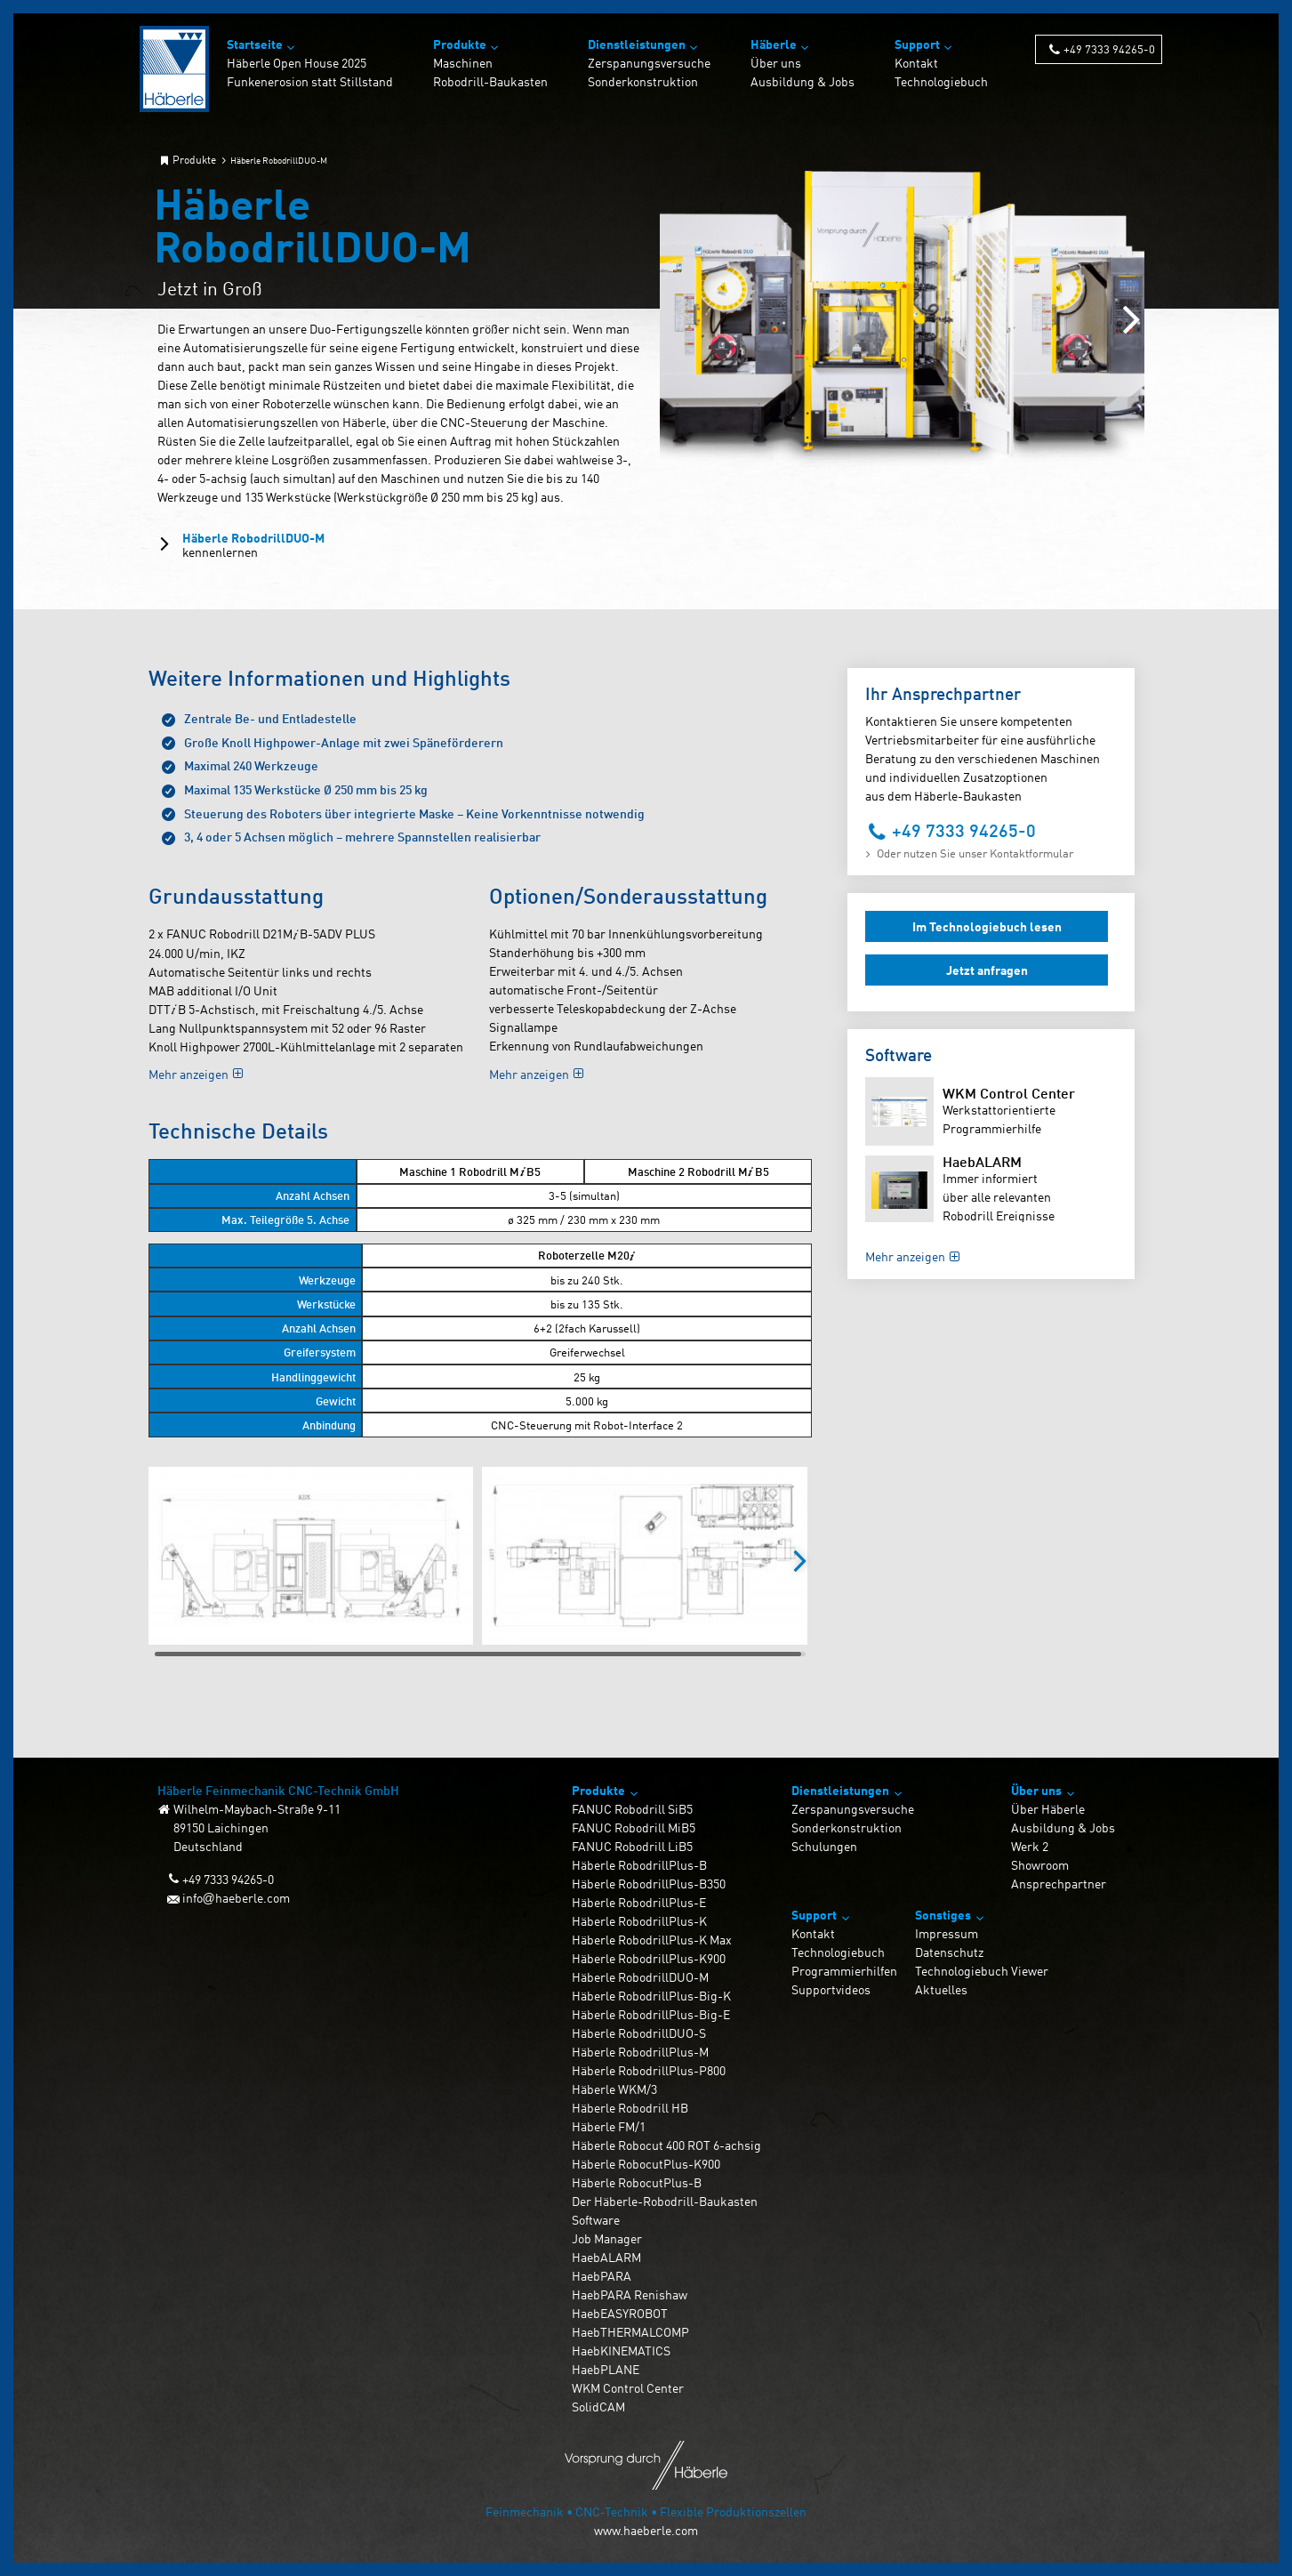 The width and height of the screenshot is (1292, 2576). I want to click on Häberle RobocutPlus-B, so click(637, 2182).